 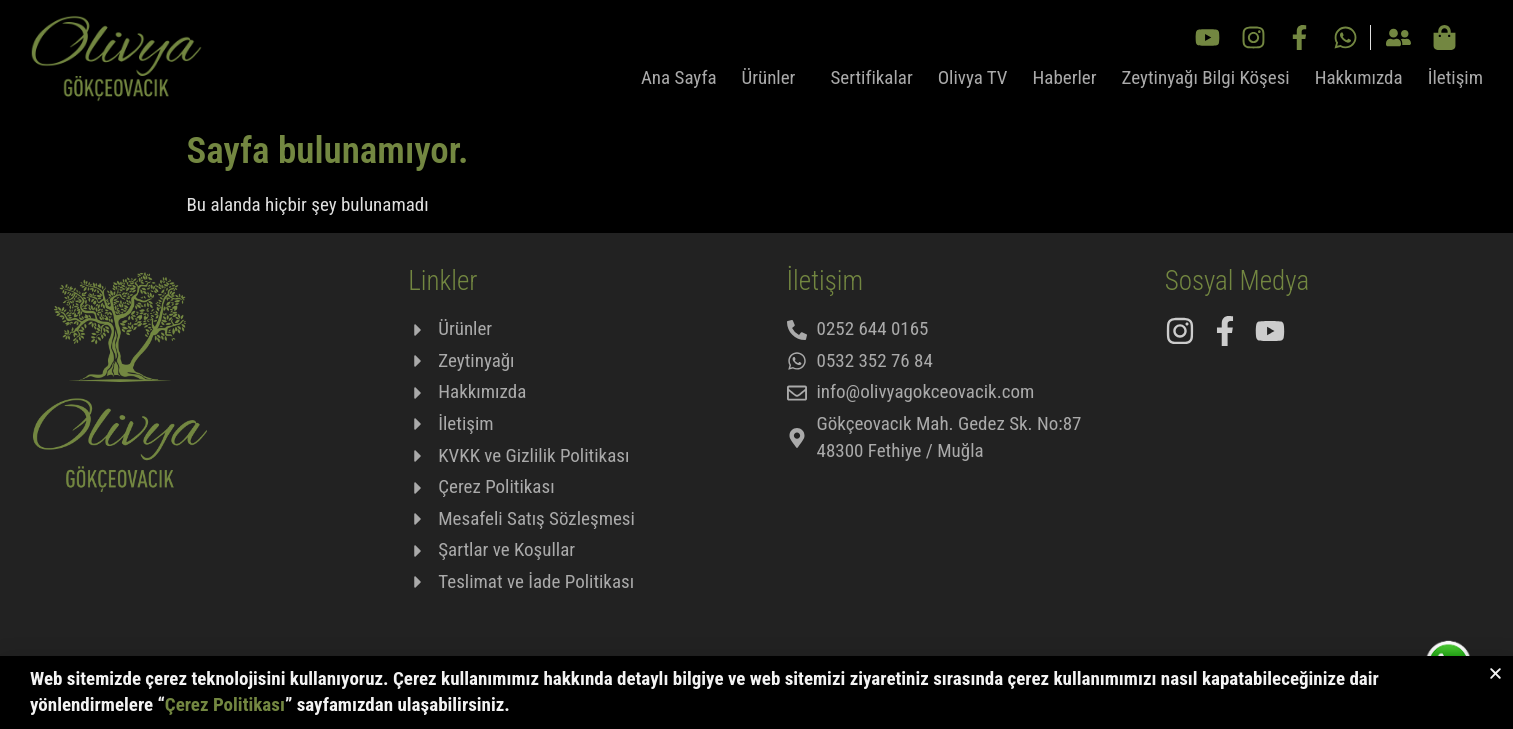 What do you see at coordinates (1206, 77) in the screenshot?
I see `Zeytinyağı Bilgi Köşesi` at bounding box center [1206, 77].